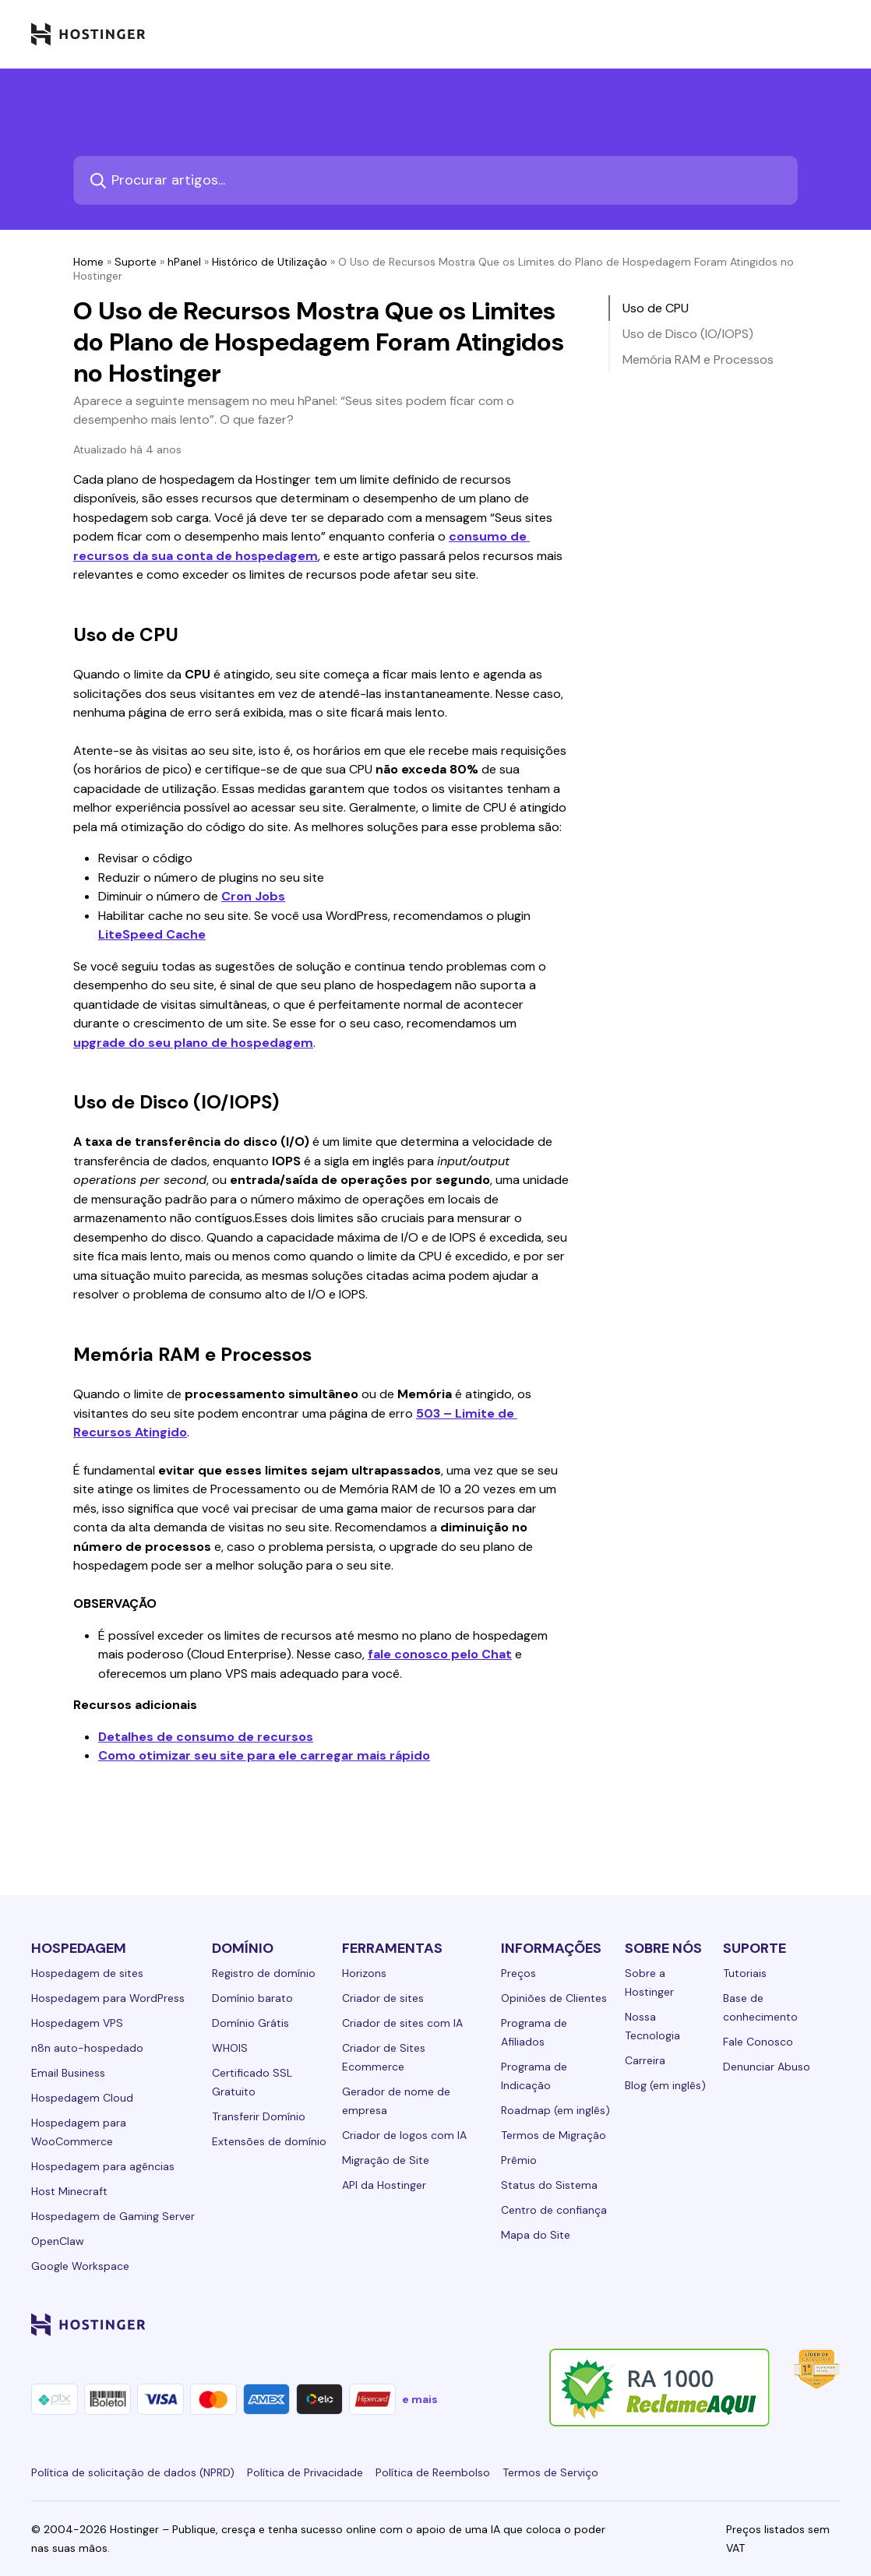 This screenshot has width=871, height=2576. I want to click on Detalhes de consumo de recursos, so click(205, 1736).